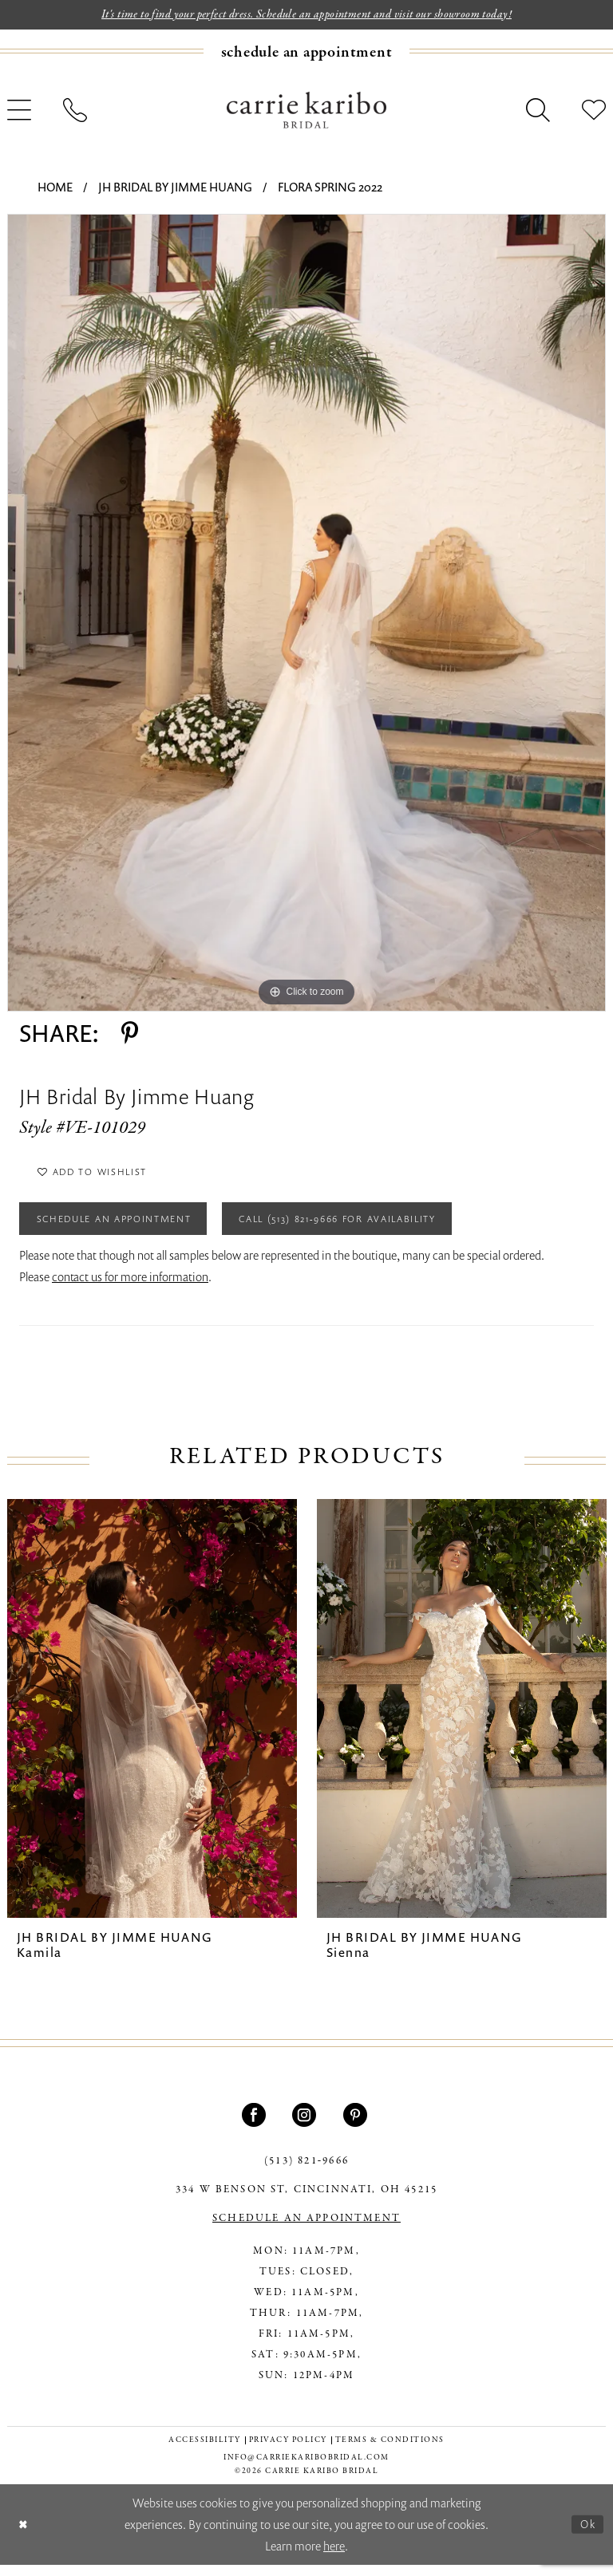  Describe the element at coordinates (130, 1288) in the screenshot. I see `contact us for more information` at that location.